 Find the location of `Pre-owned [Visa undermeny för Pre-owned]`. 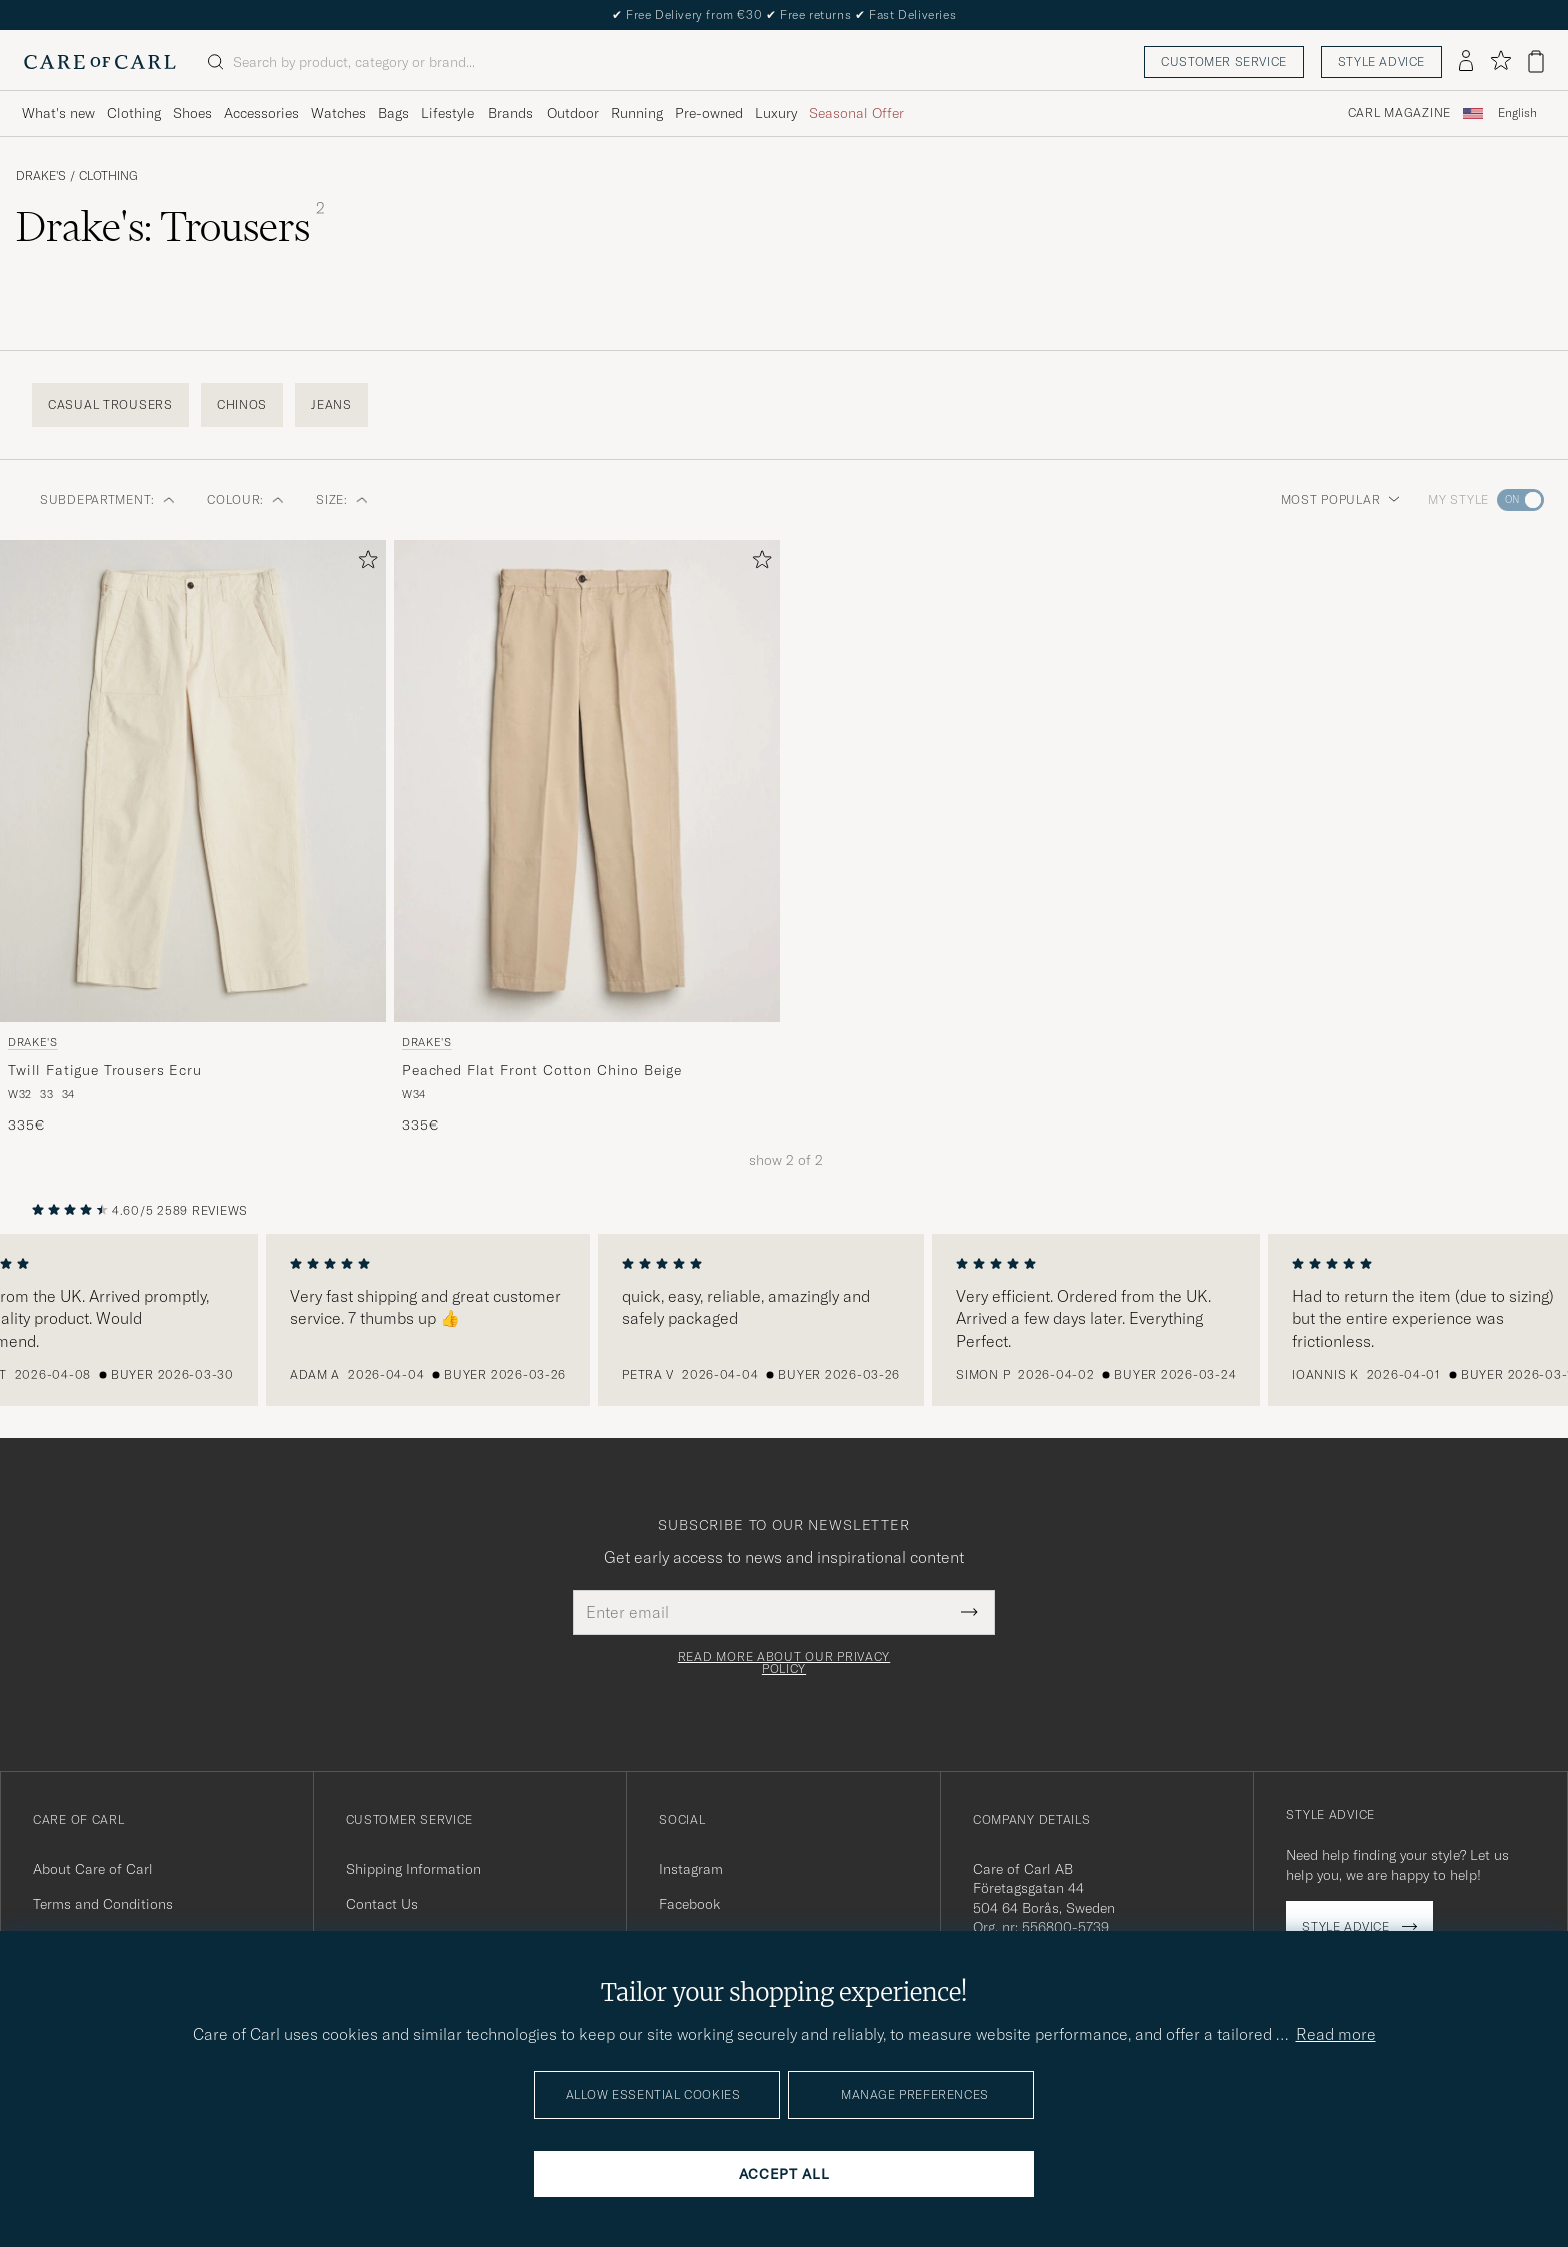

Pre-owned [Visa undermeny för Pre-owned] is located at coordinates (709, 113).